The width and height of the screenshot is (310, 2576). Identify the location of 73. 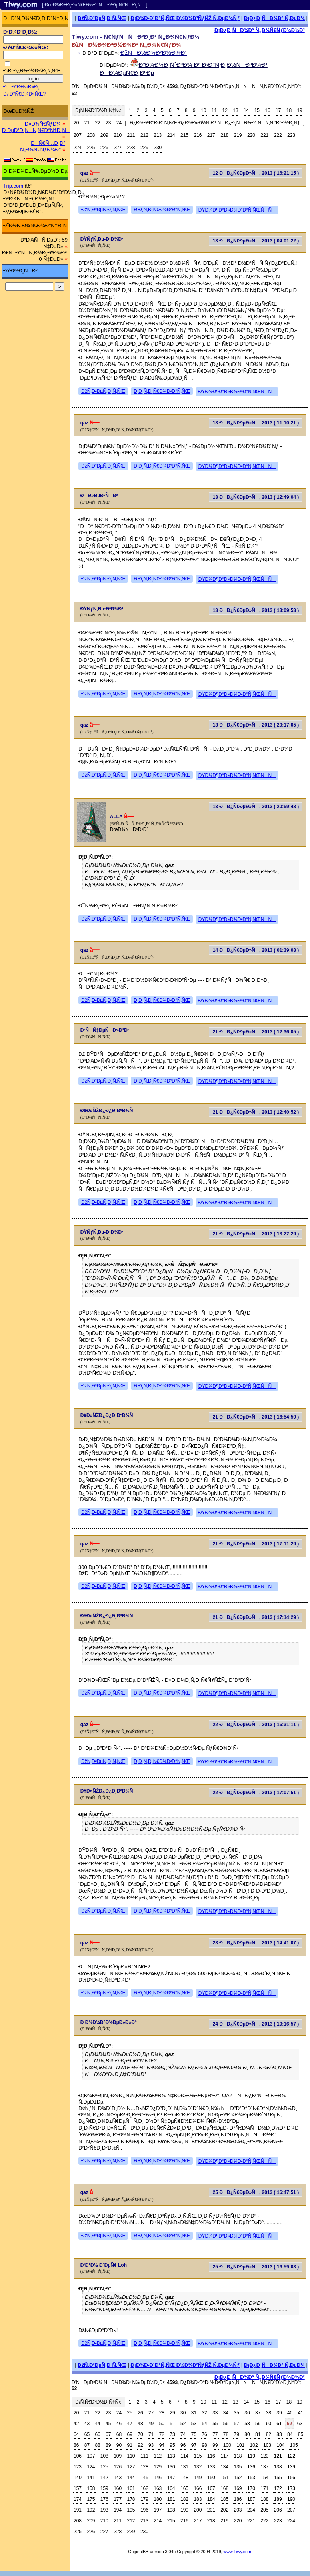
(172, 2434).